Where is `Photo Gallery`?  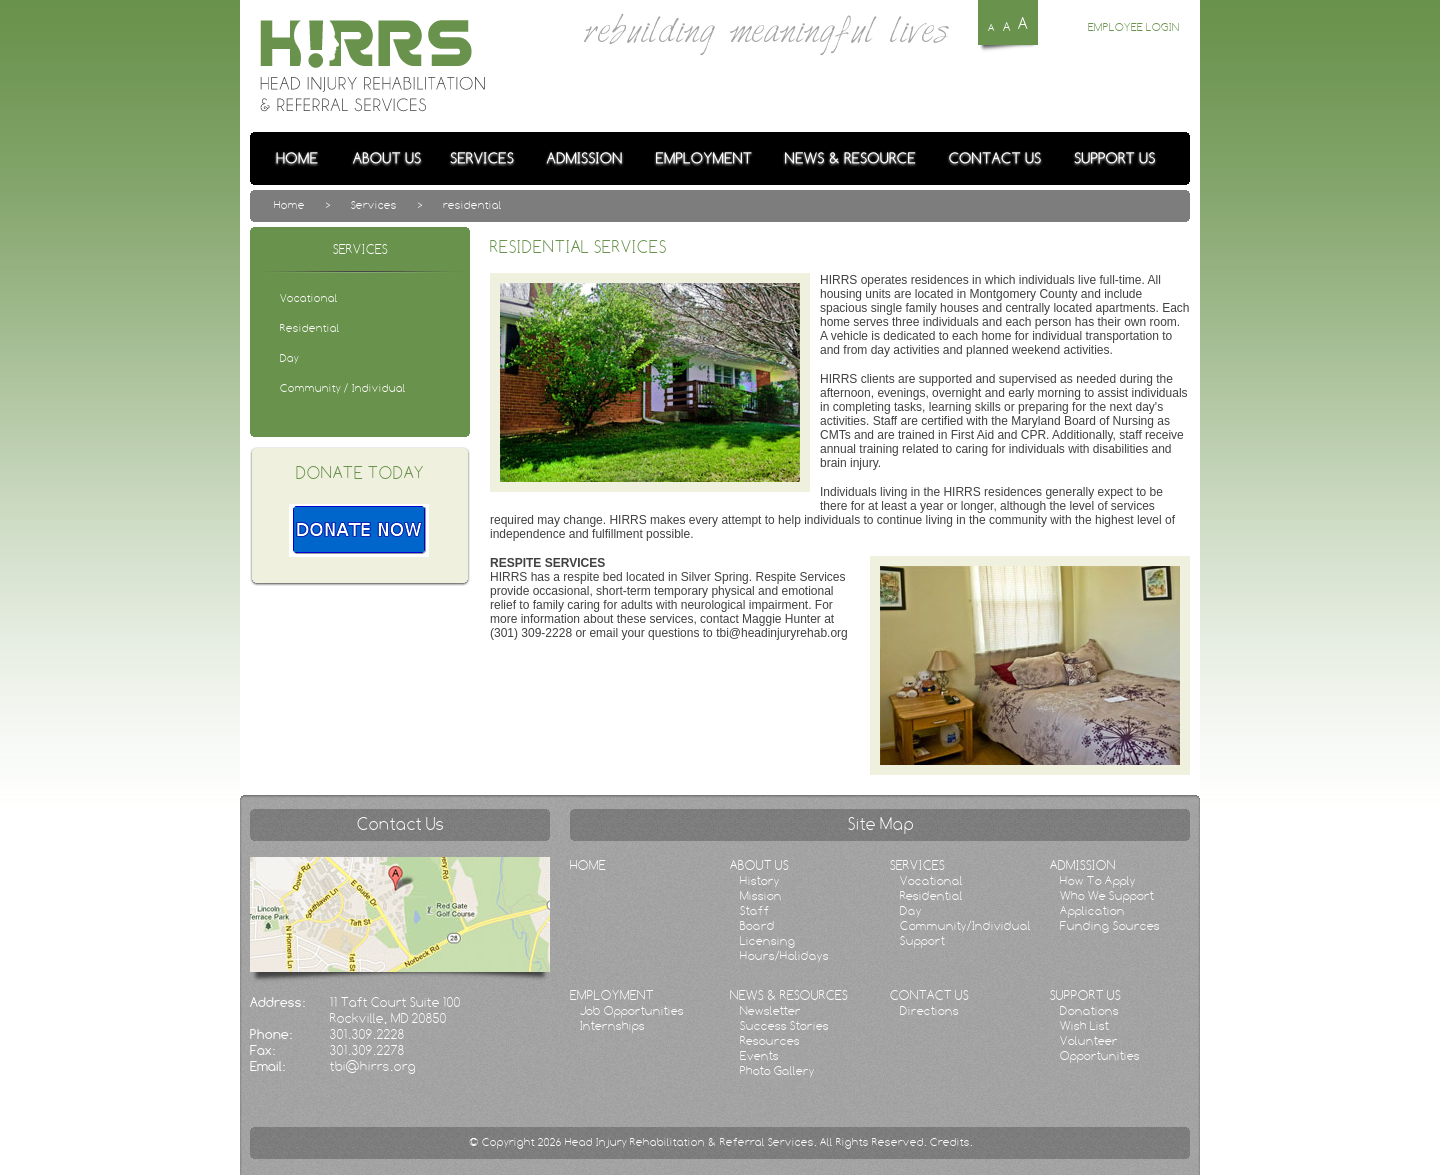
Photo Gallery is located at coordinates (777, 1070).